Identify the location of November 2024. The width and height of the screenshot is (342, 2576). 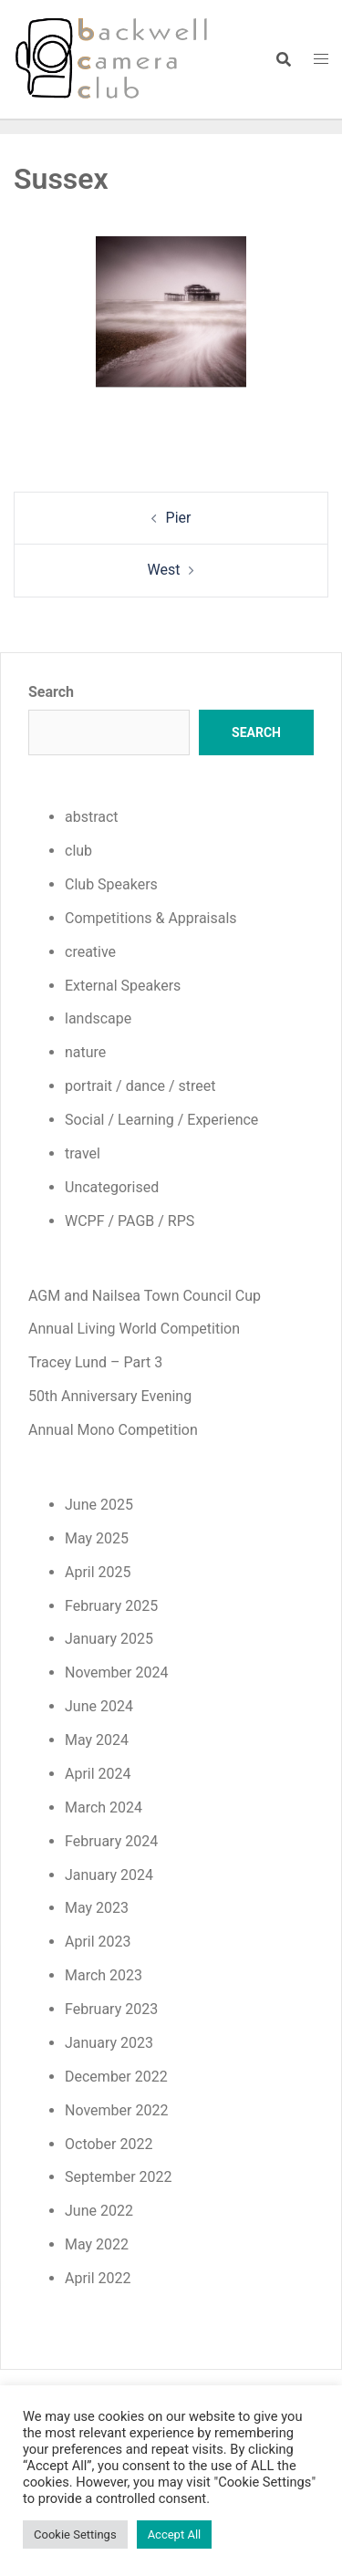
(116, 1672).